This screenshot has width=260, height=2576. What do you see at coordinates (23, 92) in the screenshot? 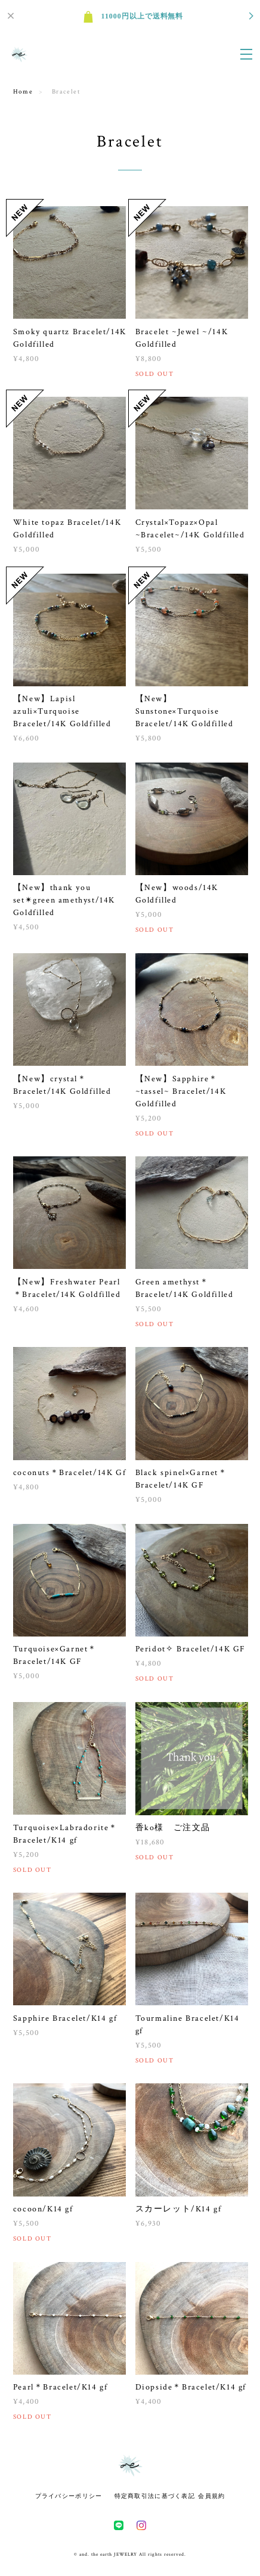
I see `Home` at bounding box center [23, 92].